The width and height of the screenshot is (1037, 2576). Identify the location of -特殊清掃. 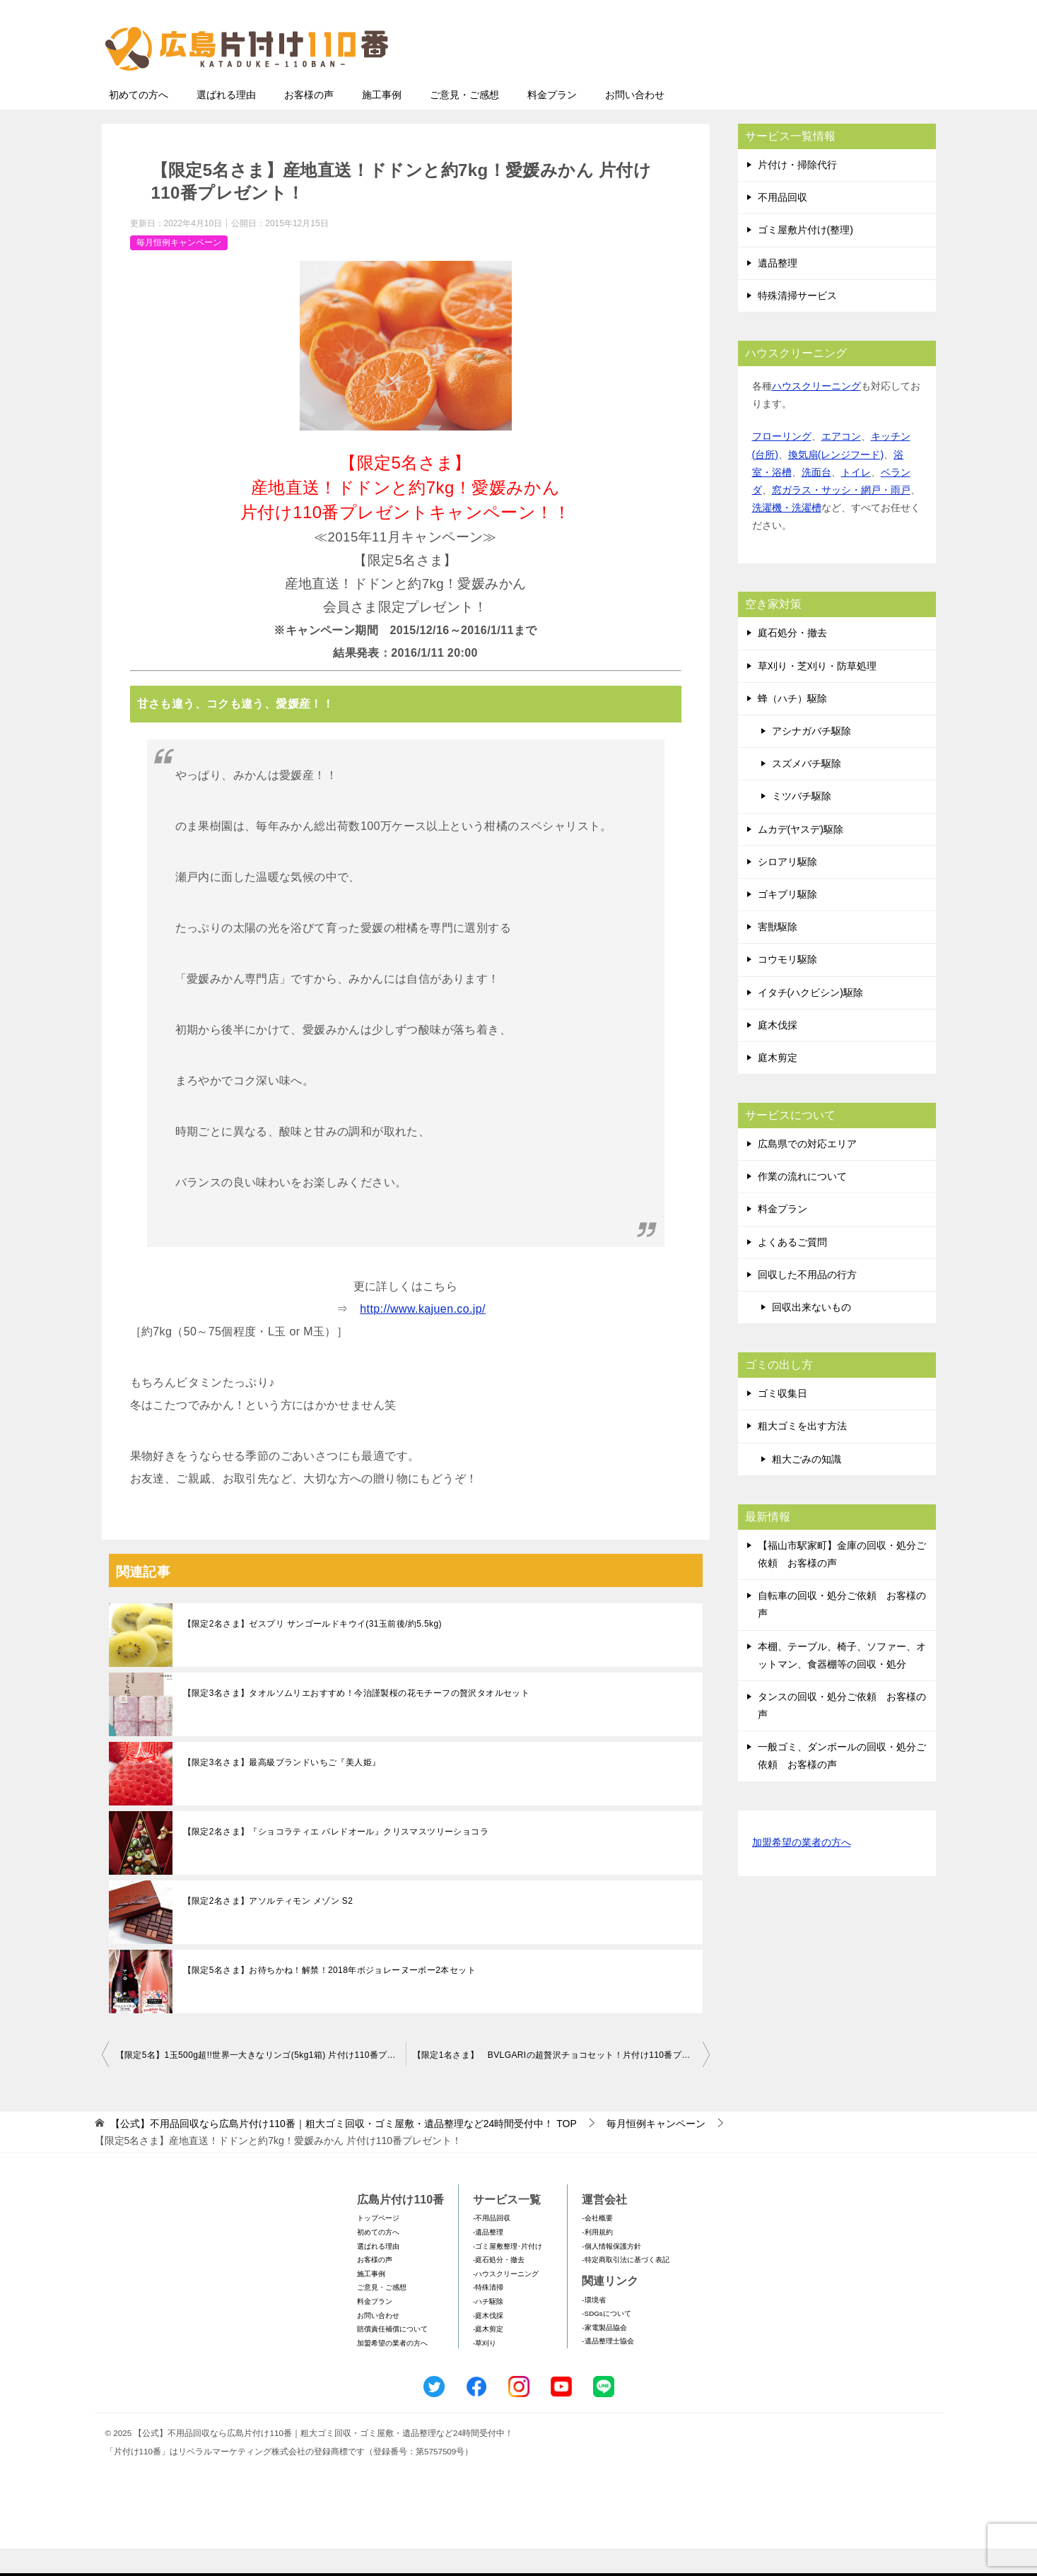
(488, 2315).